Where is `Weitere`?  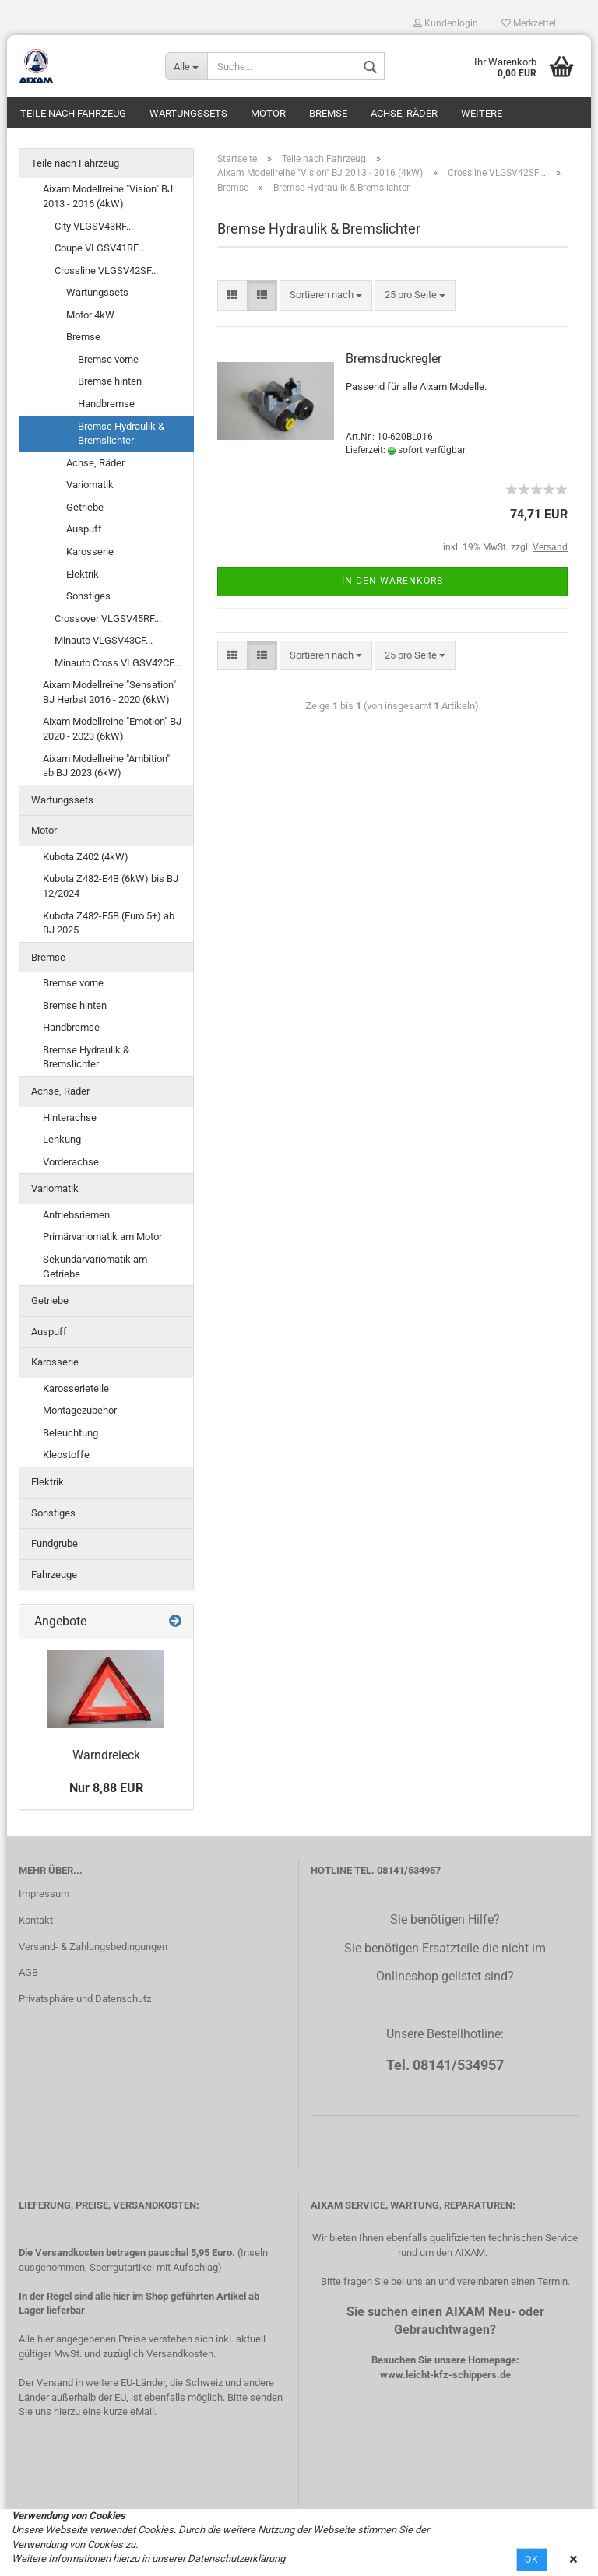 Weitere is located at coordinates (481, 113).